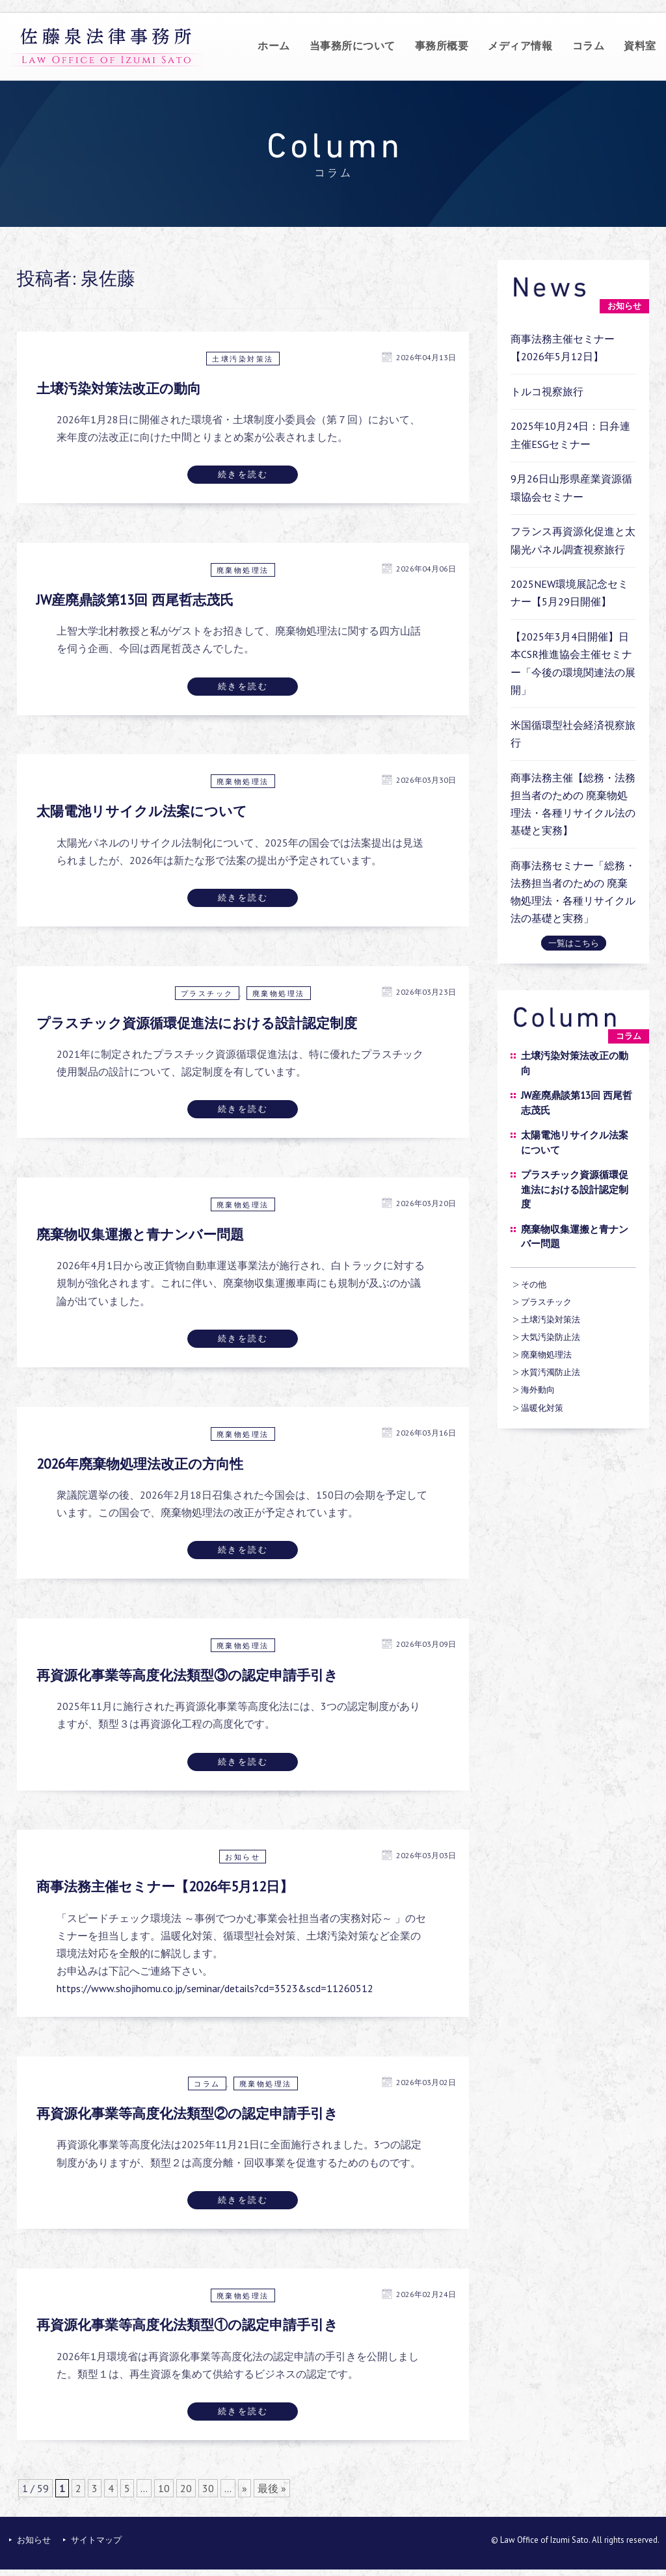 This screenshot has width=666, height=2576. Describe the element at coordinates (215, 1988) in the screenshot. I see `https://www.shojihomu.co.jp/seminar/details?cd=3523&scd=11260512` at that location.